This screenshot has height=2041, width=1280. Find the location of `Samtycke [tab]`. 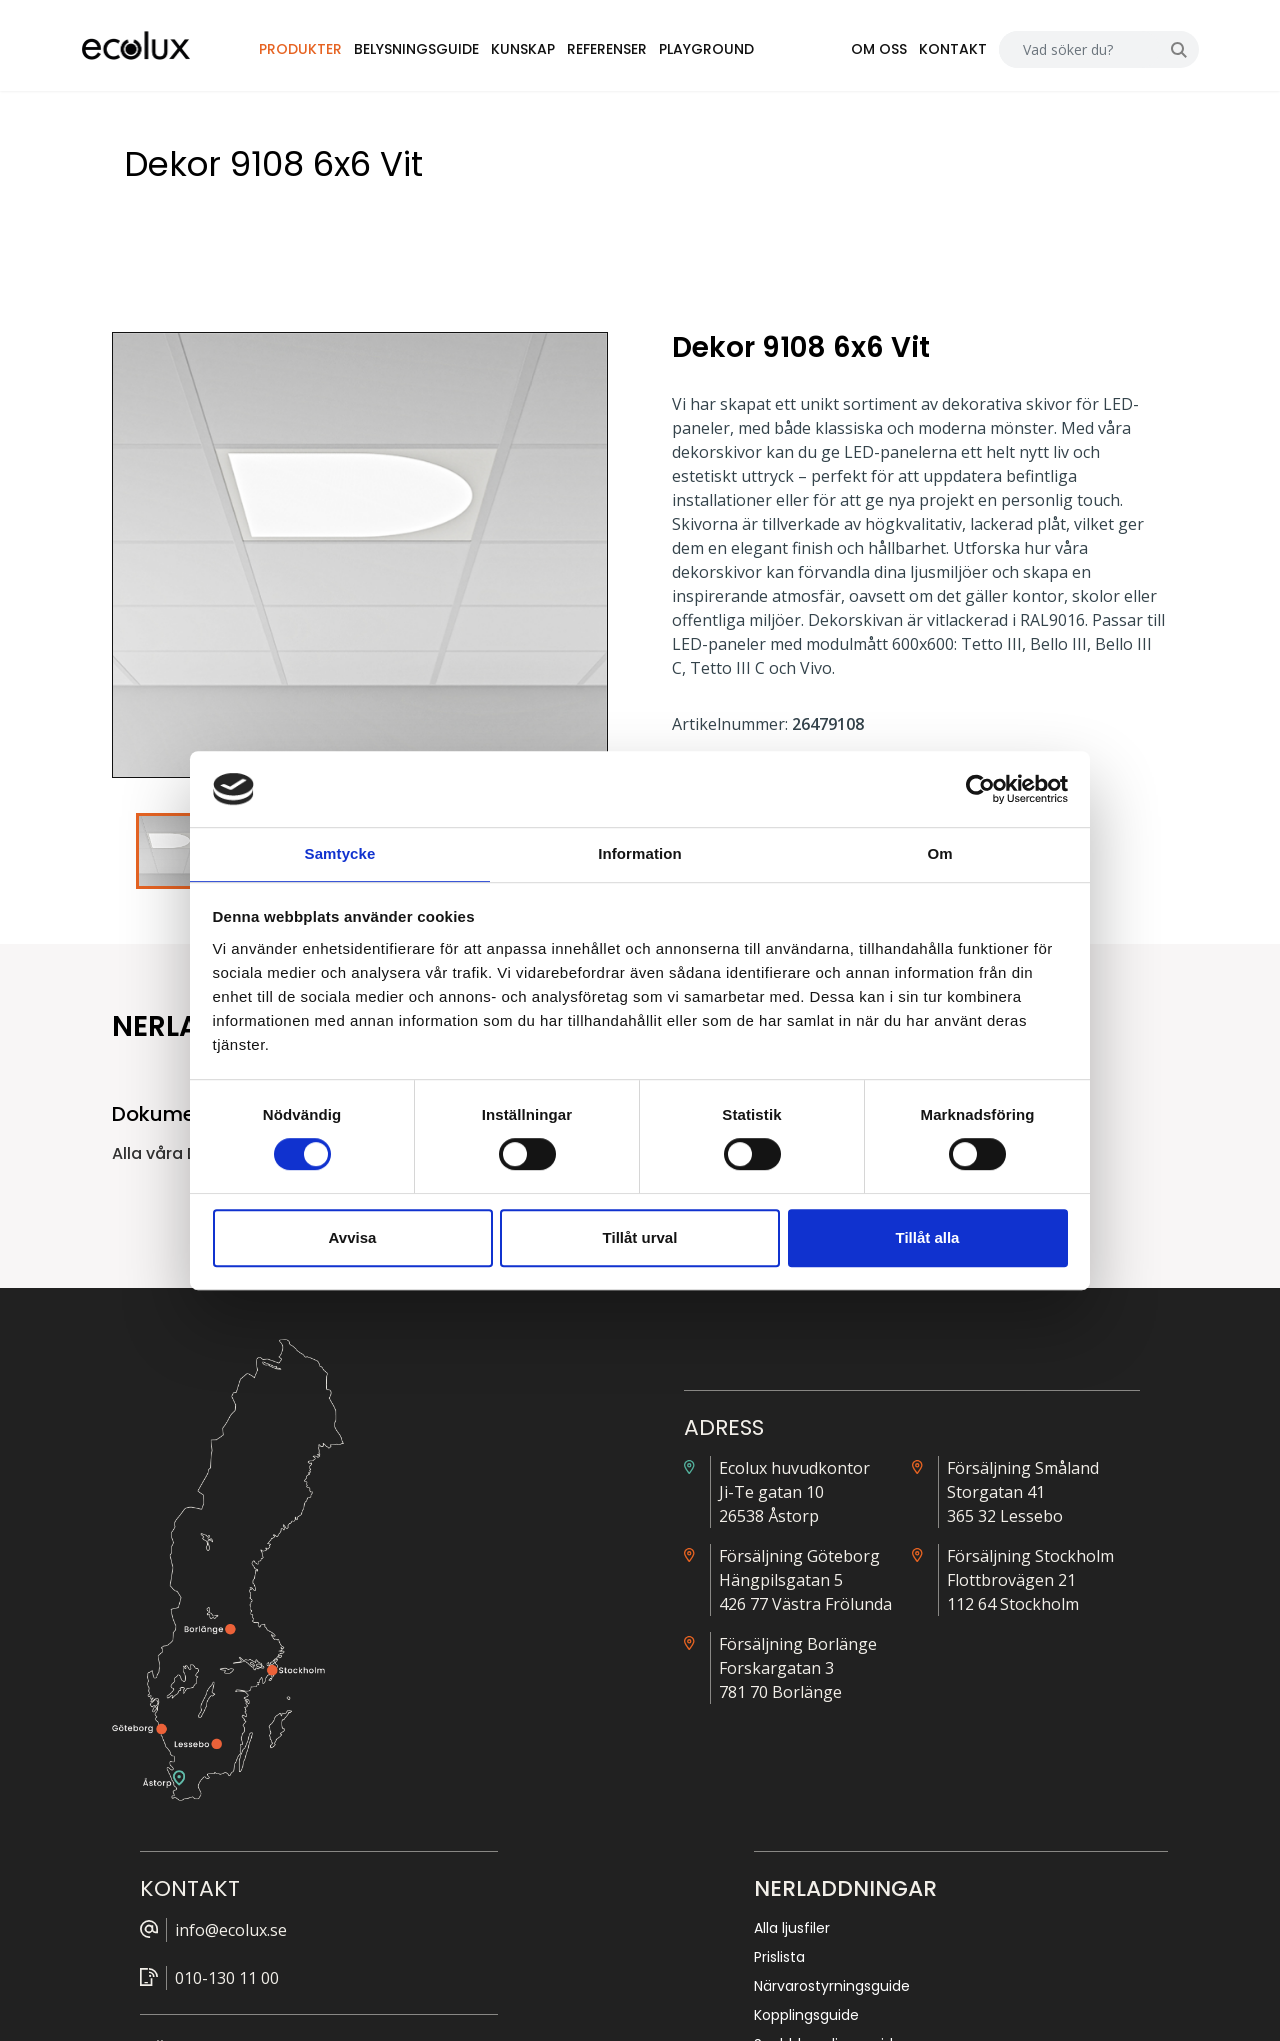

Samtycke [tab] is located at coordinates (340, 853).